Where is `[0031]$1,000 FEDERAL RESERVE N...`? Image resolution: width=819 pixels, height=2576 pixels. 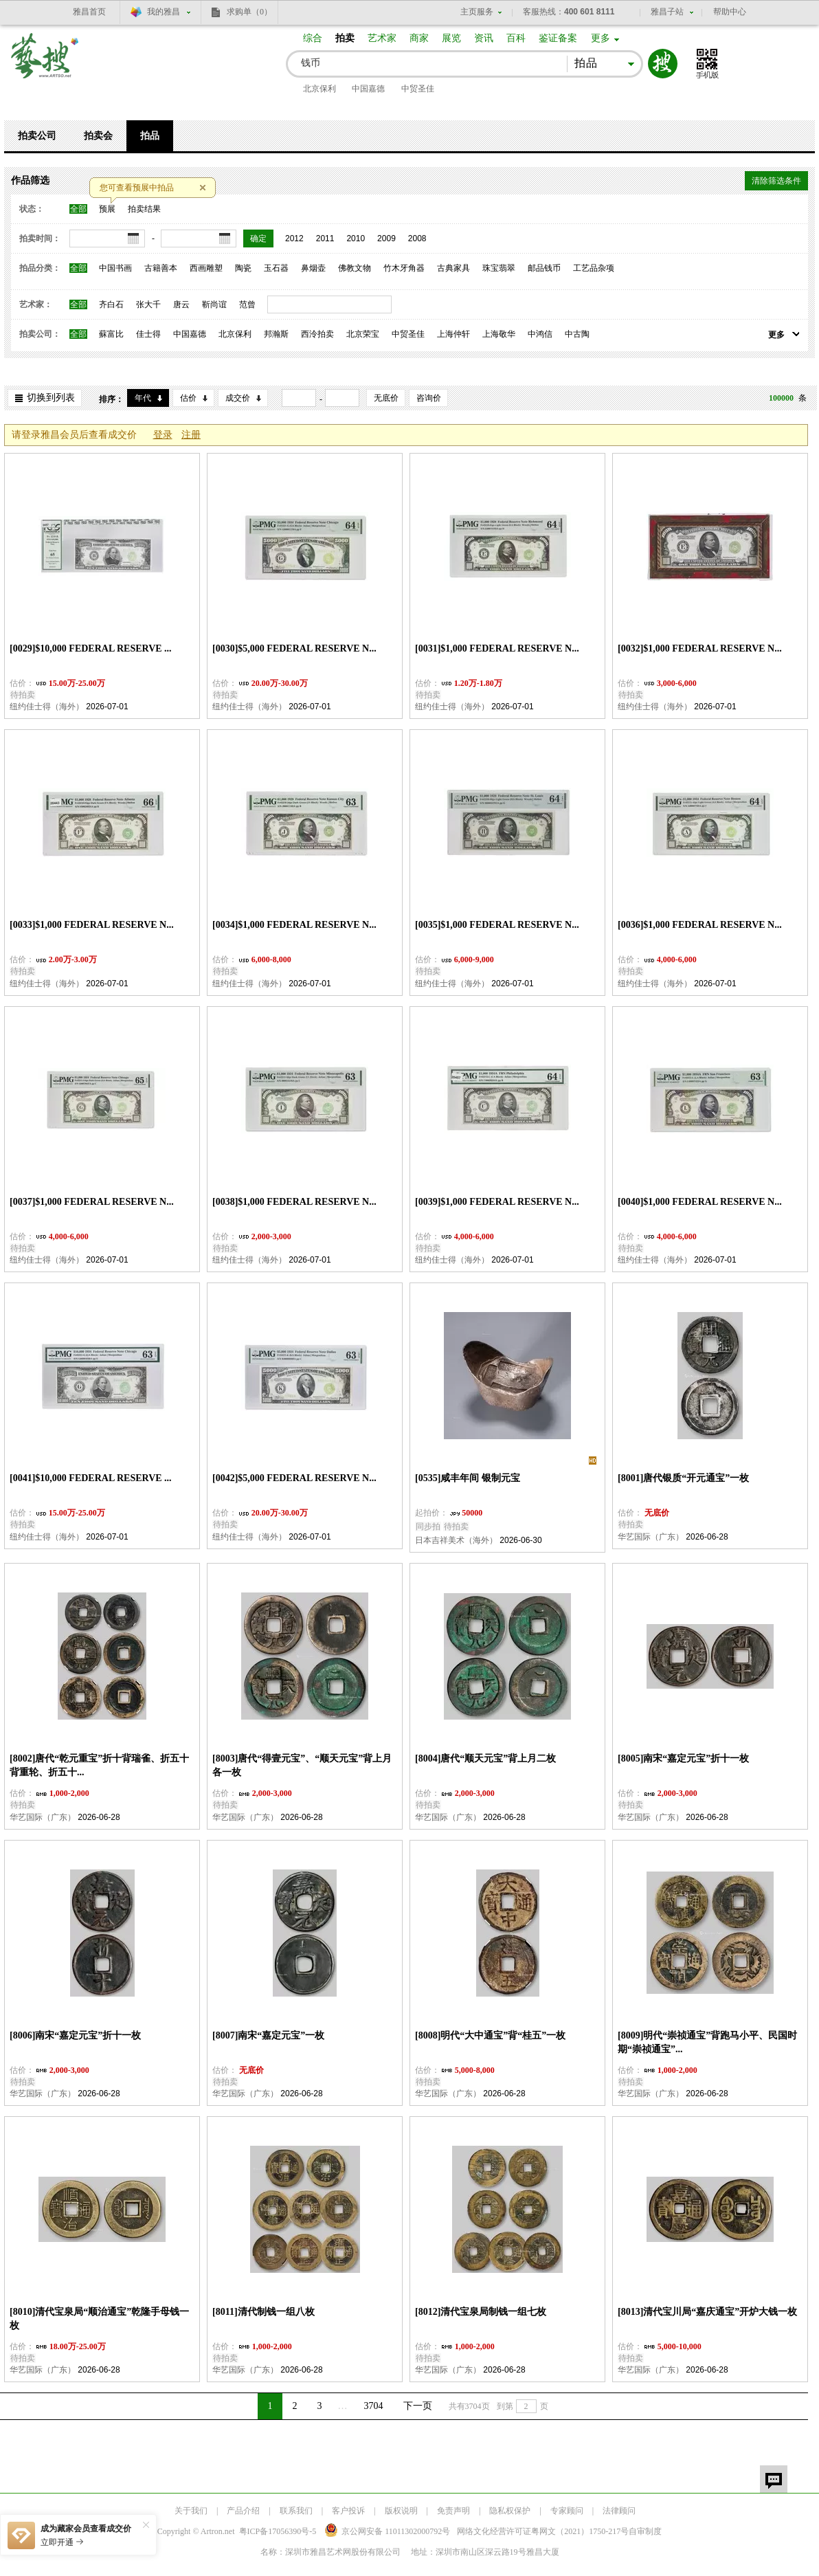 [0031]$1,000 FEDERAL RESERVE N... is located at coordinates (497, 648).